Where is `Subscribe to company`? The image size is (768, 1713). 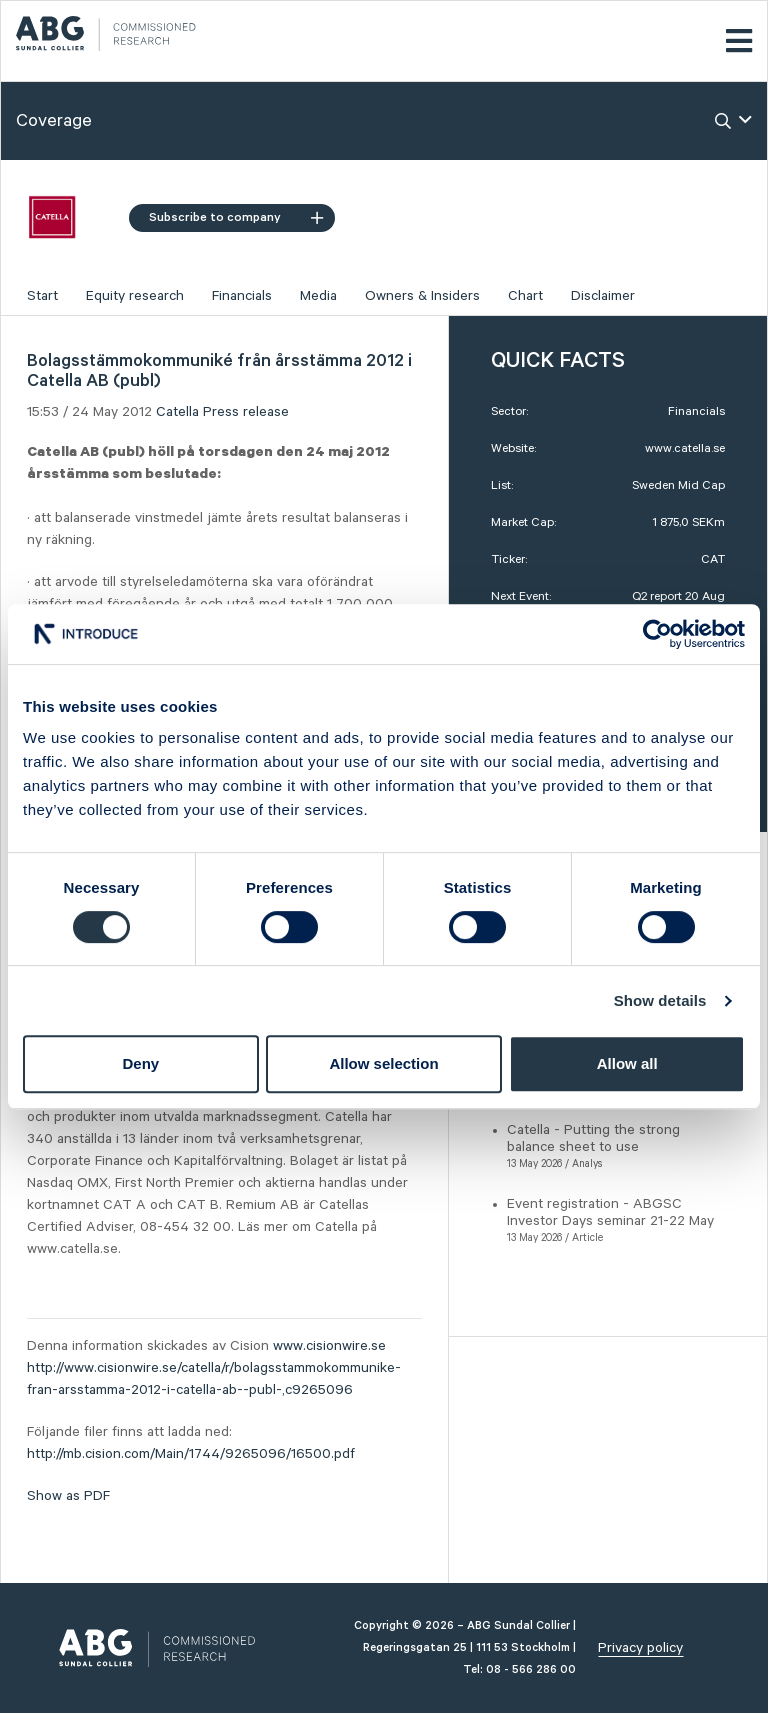 Subscribe to company is located at coordinates (236, 217).